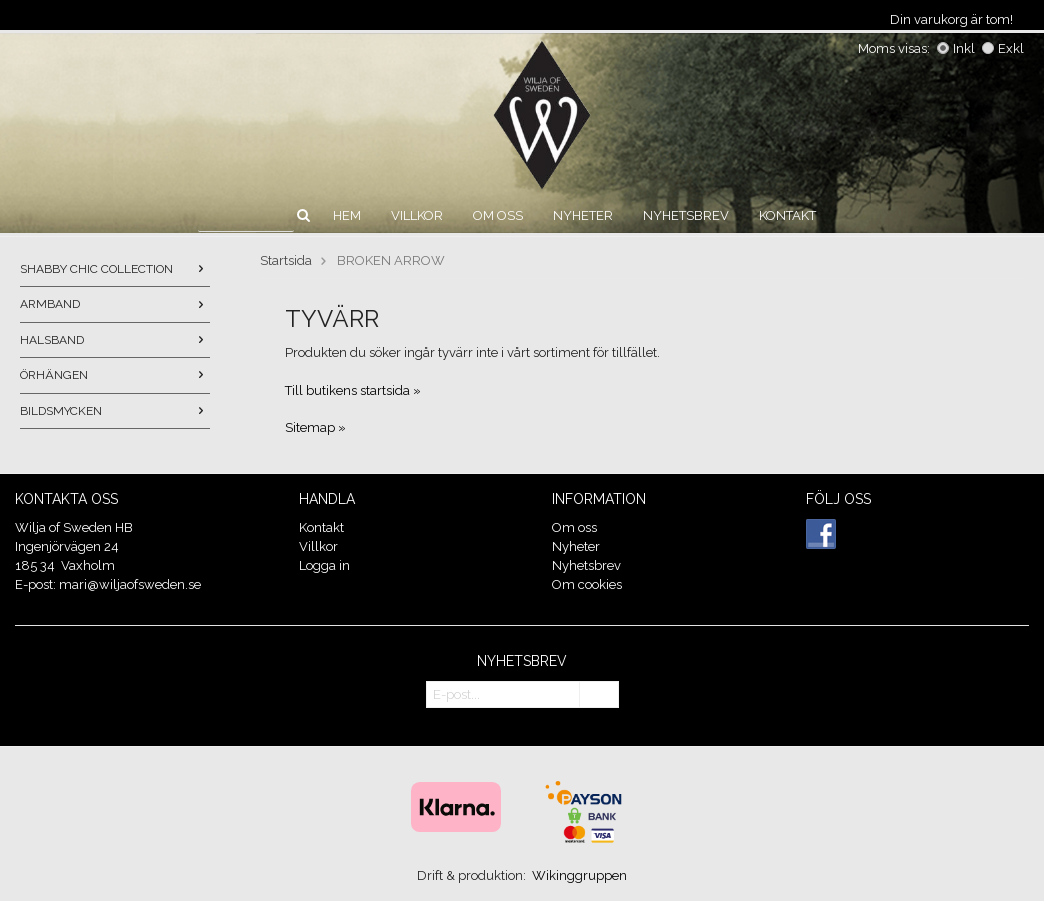 The height and width of the screenshot is (901, 1044). Describe the element at coordinates (347, 215) in the screenshot. I see `Hem` at that location.